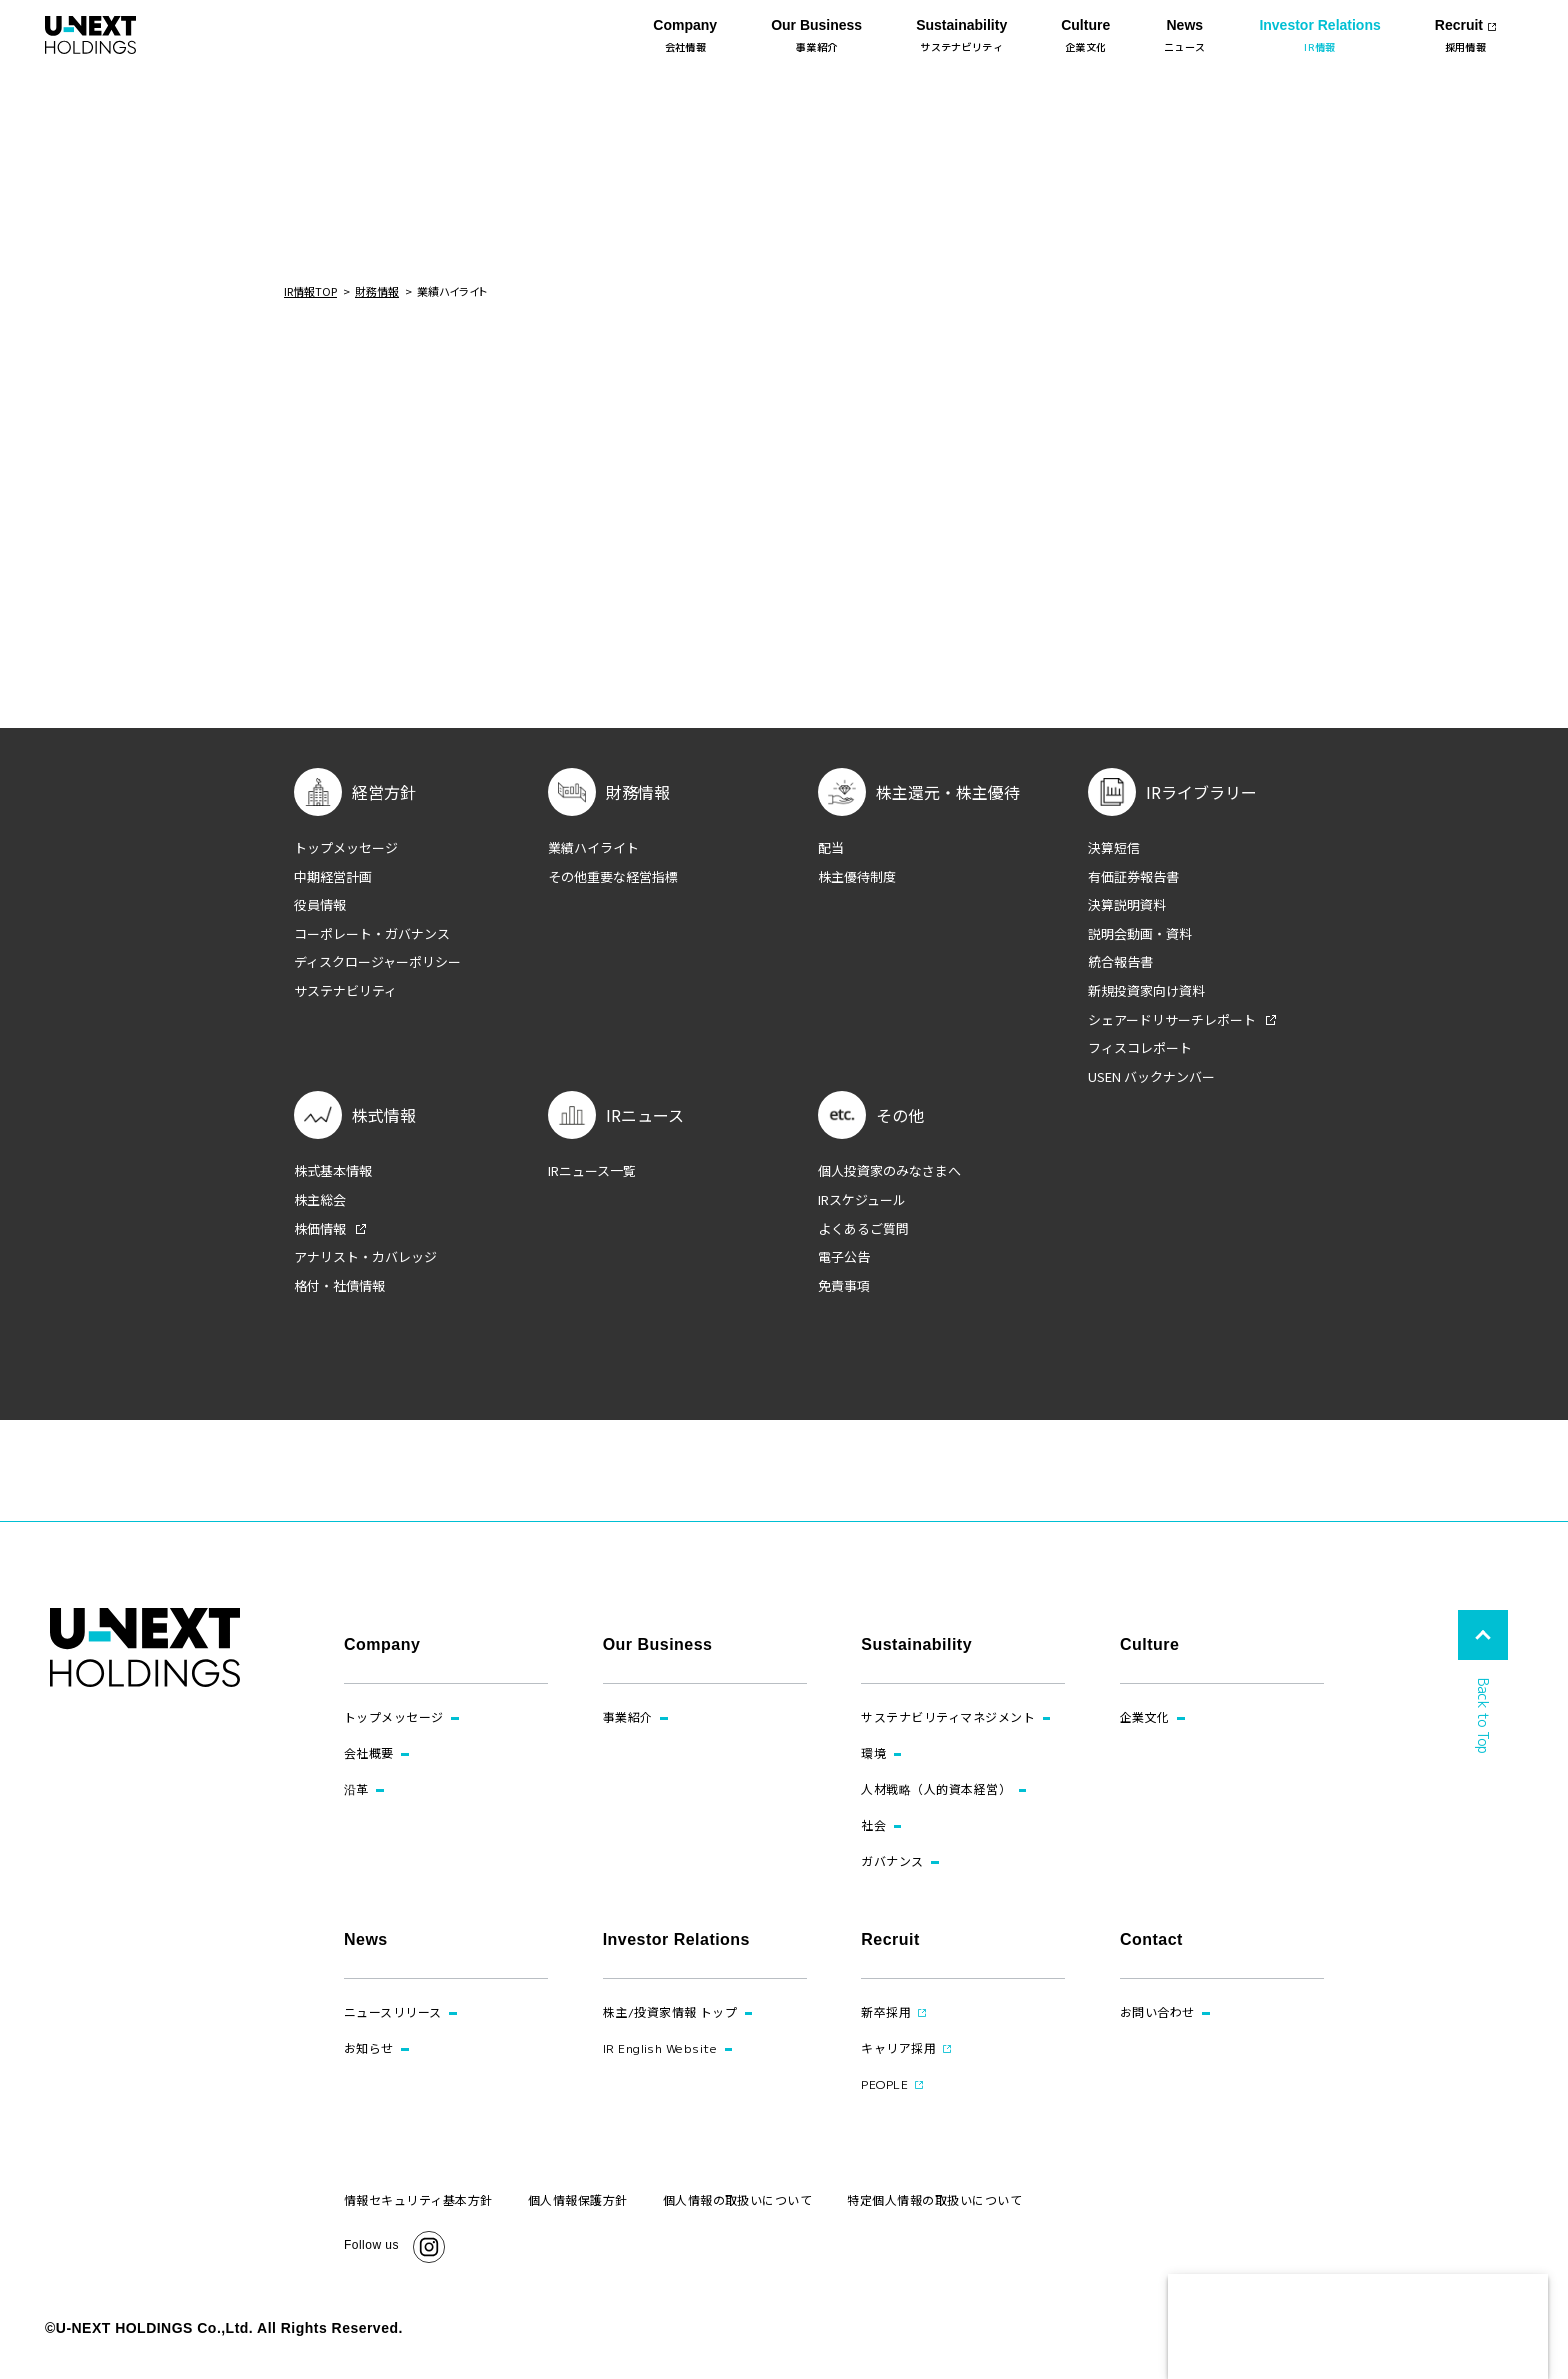  What do you see at coordinates (320, 1229) in the screenshot?
I see `株価情報` at bounding box center [320, 1229].